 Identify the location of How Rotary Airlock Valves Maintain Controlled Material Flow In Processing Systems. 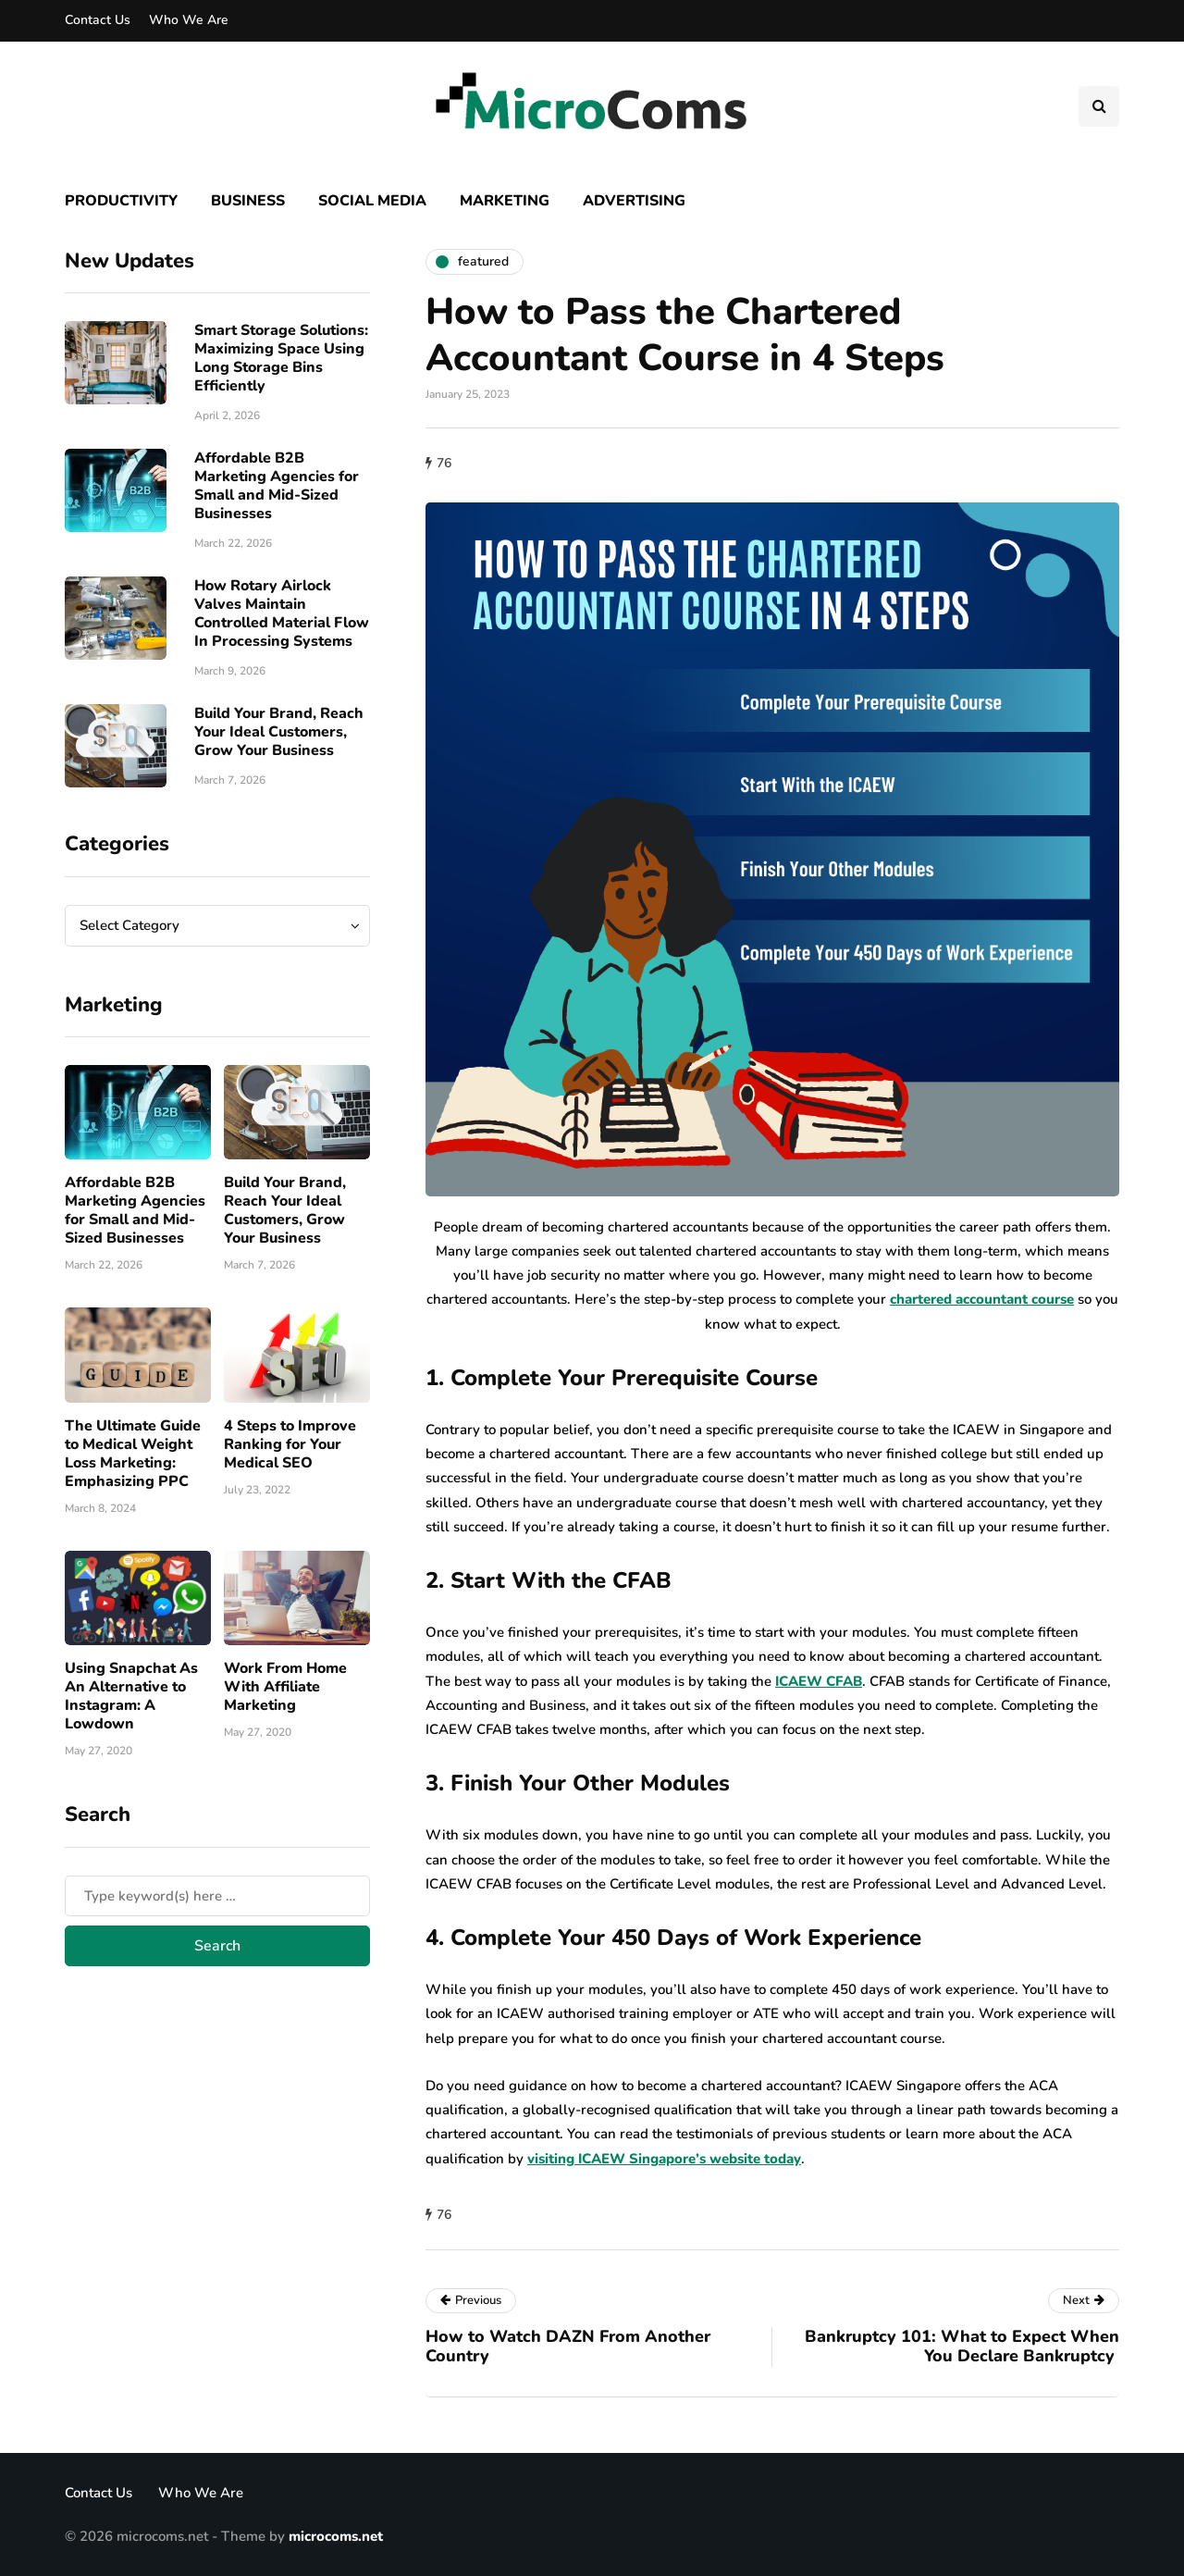
(281, 613).